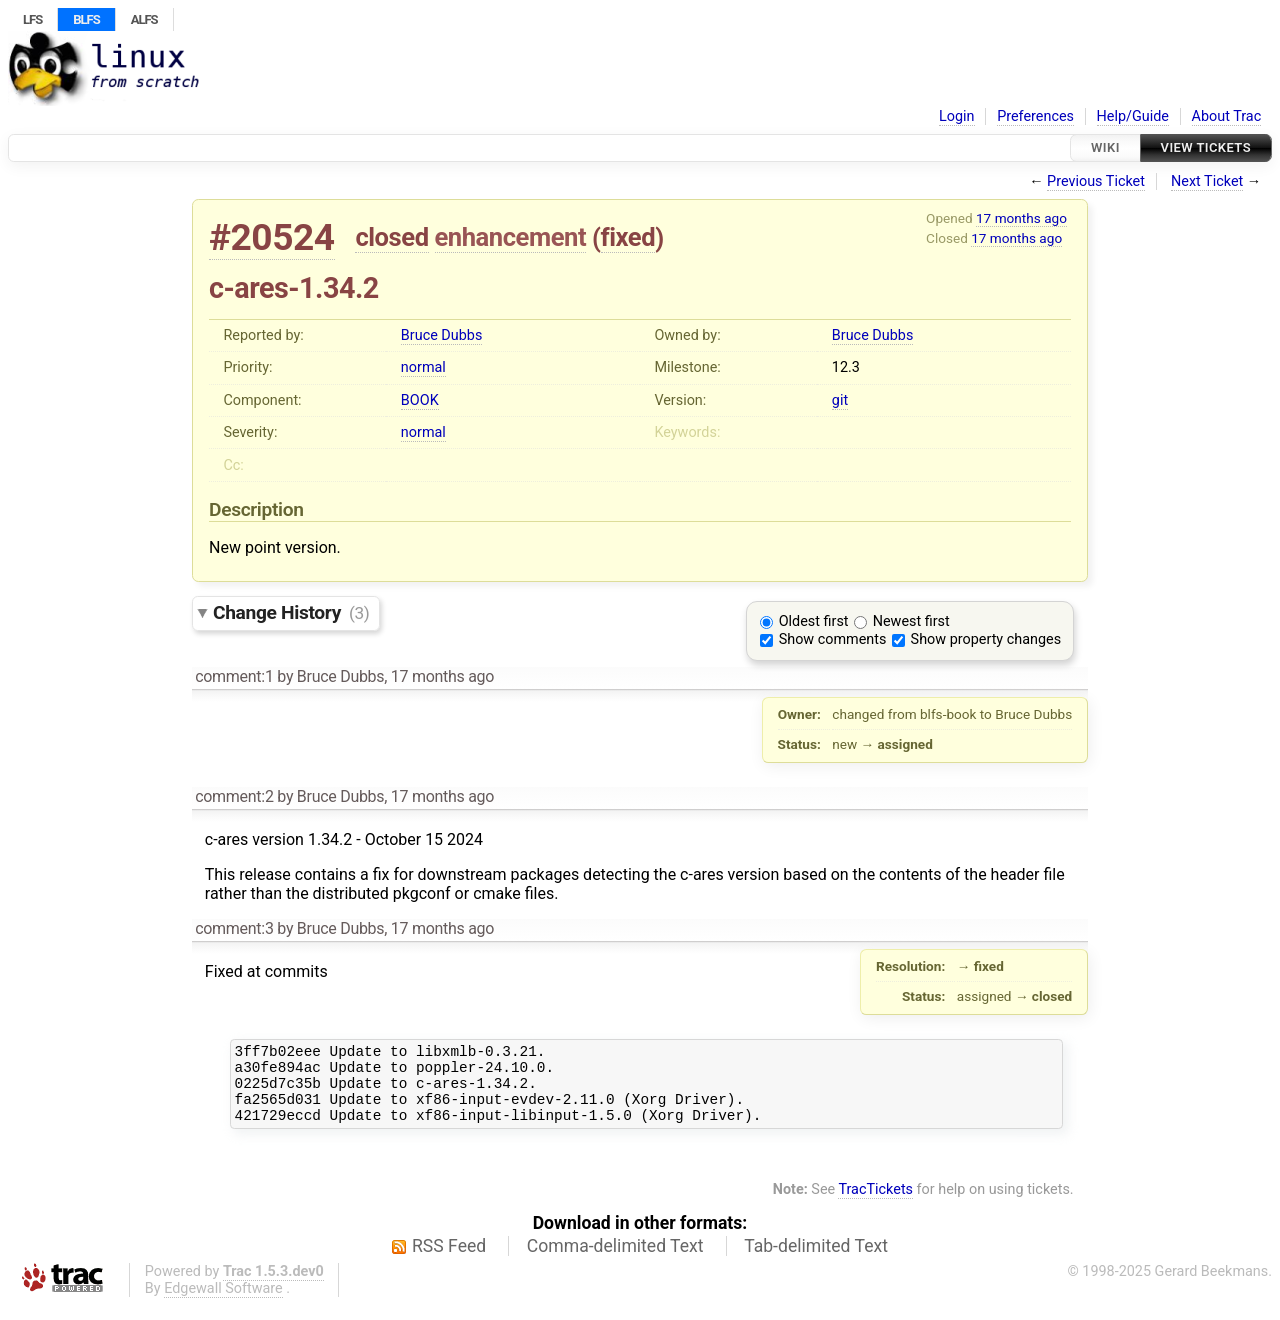 The width and height of the screenshot is (1280, 1320). What do you see at coordinates (291, 612) in the screenshot?
I see `Change History` at bounding box center [291, 612].